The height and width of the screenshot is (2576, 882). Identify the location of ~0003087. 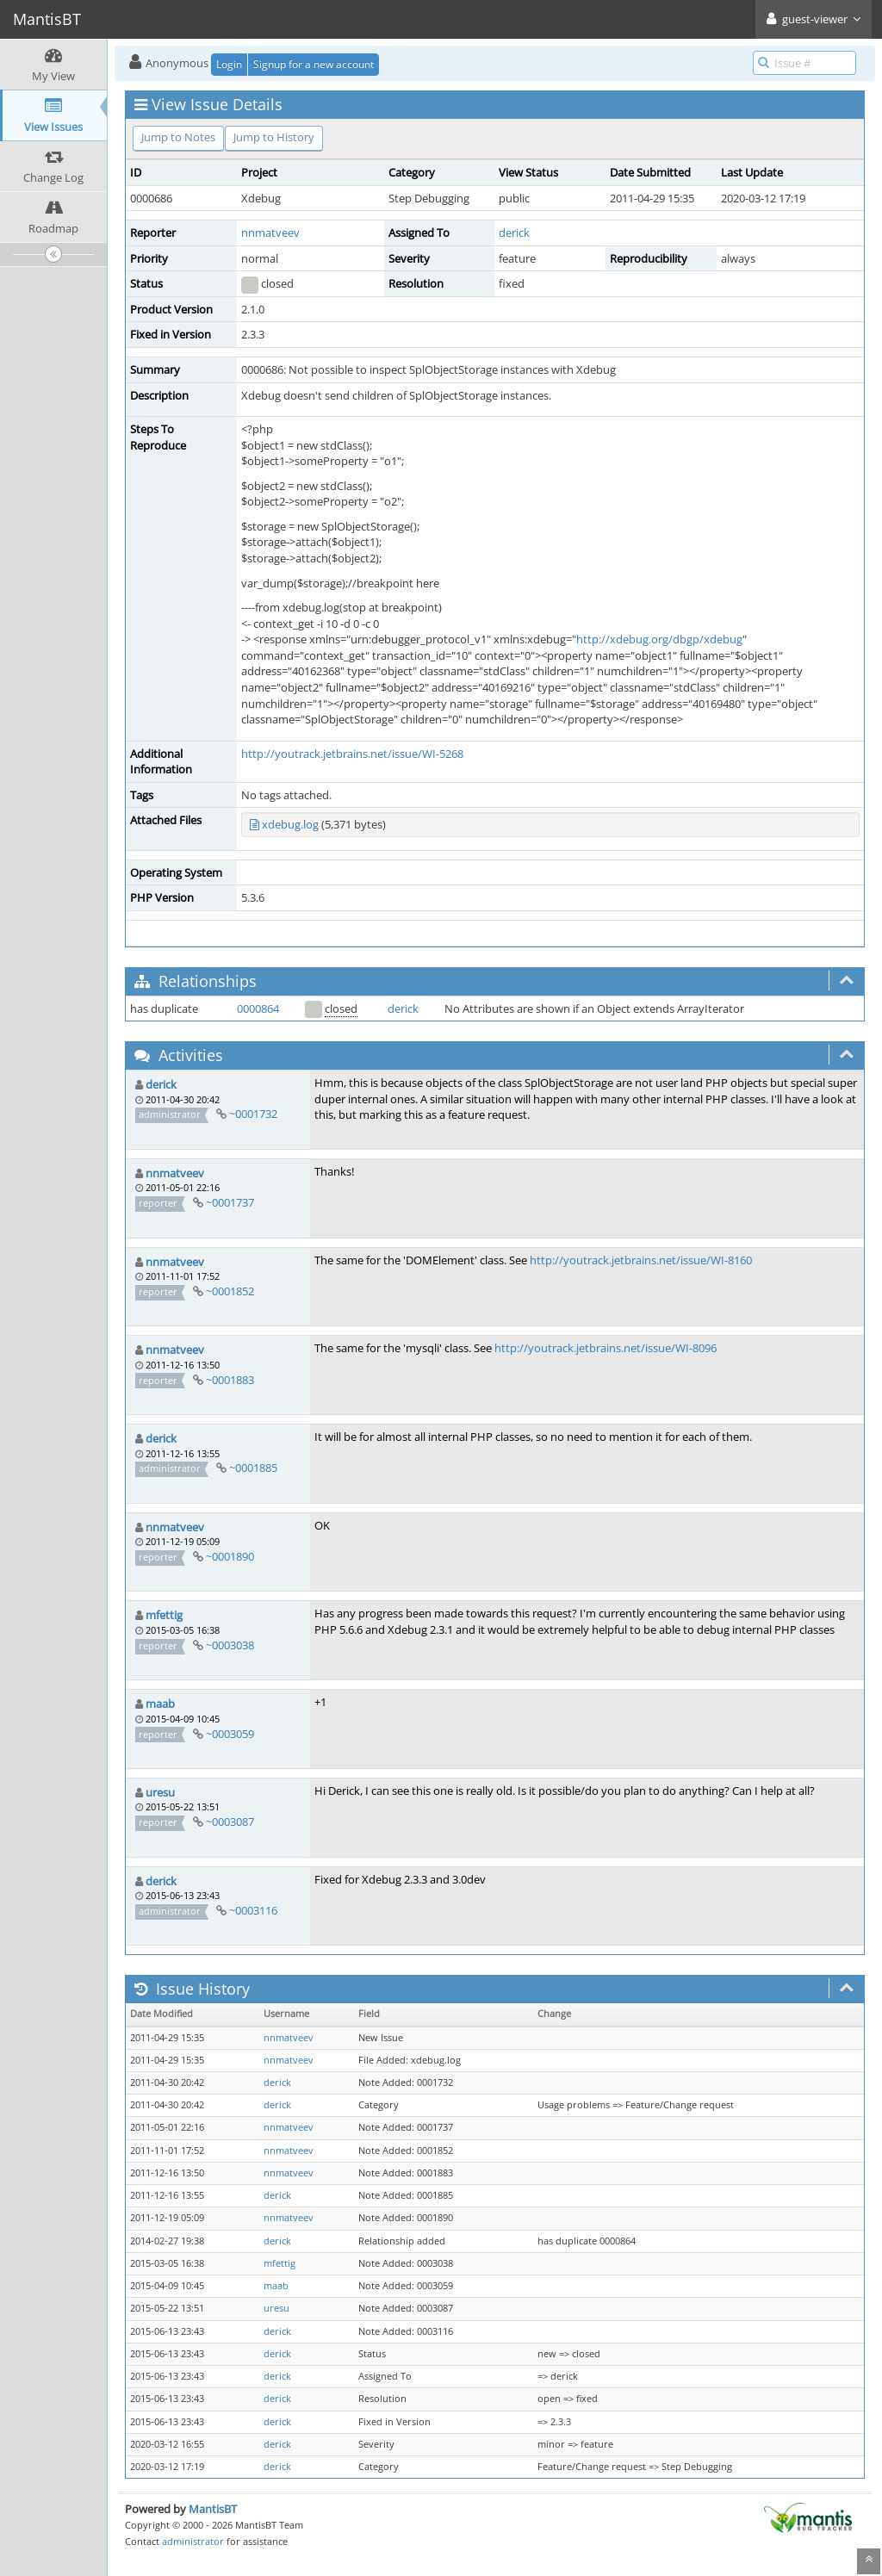
(230, 1821).